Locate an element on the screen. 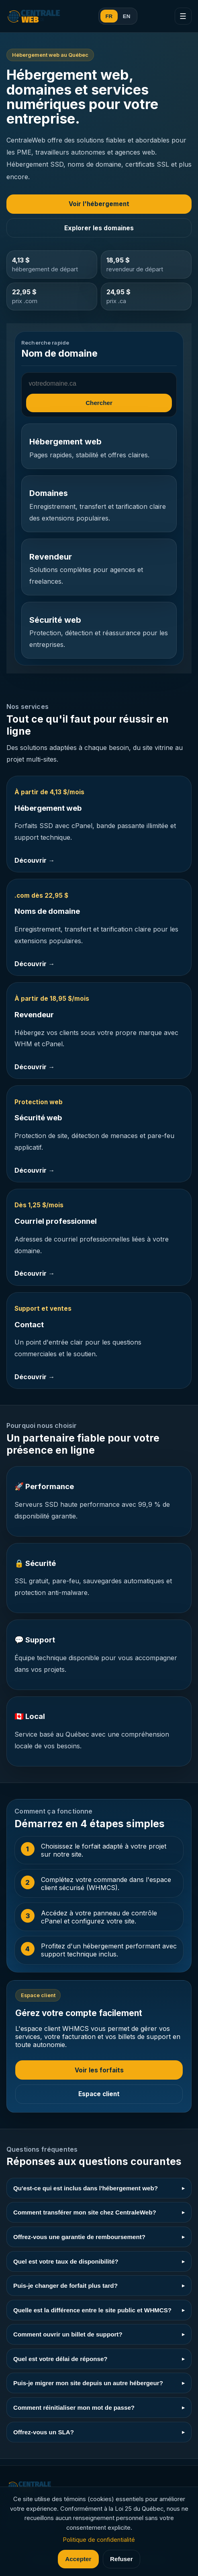 The image size is (198, 2576). Chercher is located at coordinates (99, 402).